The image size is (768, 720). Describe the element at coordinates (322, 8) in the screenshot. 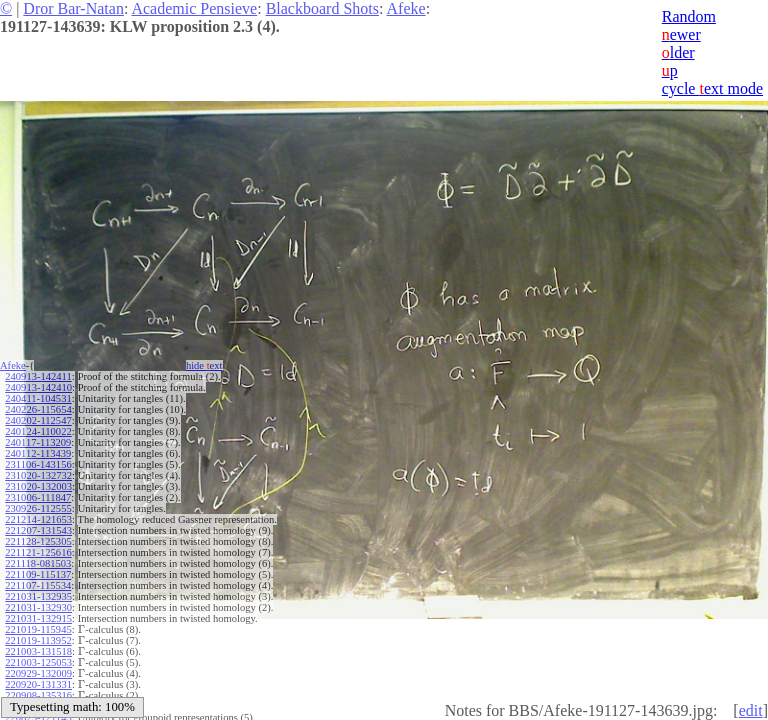

I see `Blackboard Shots` at that location.